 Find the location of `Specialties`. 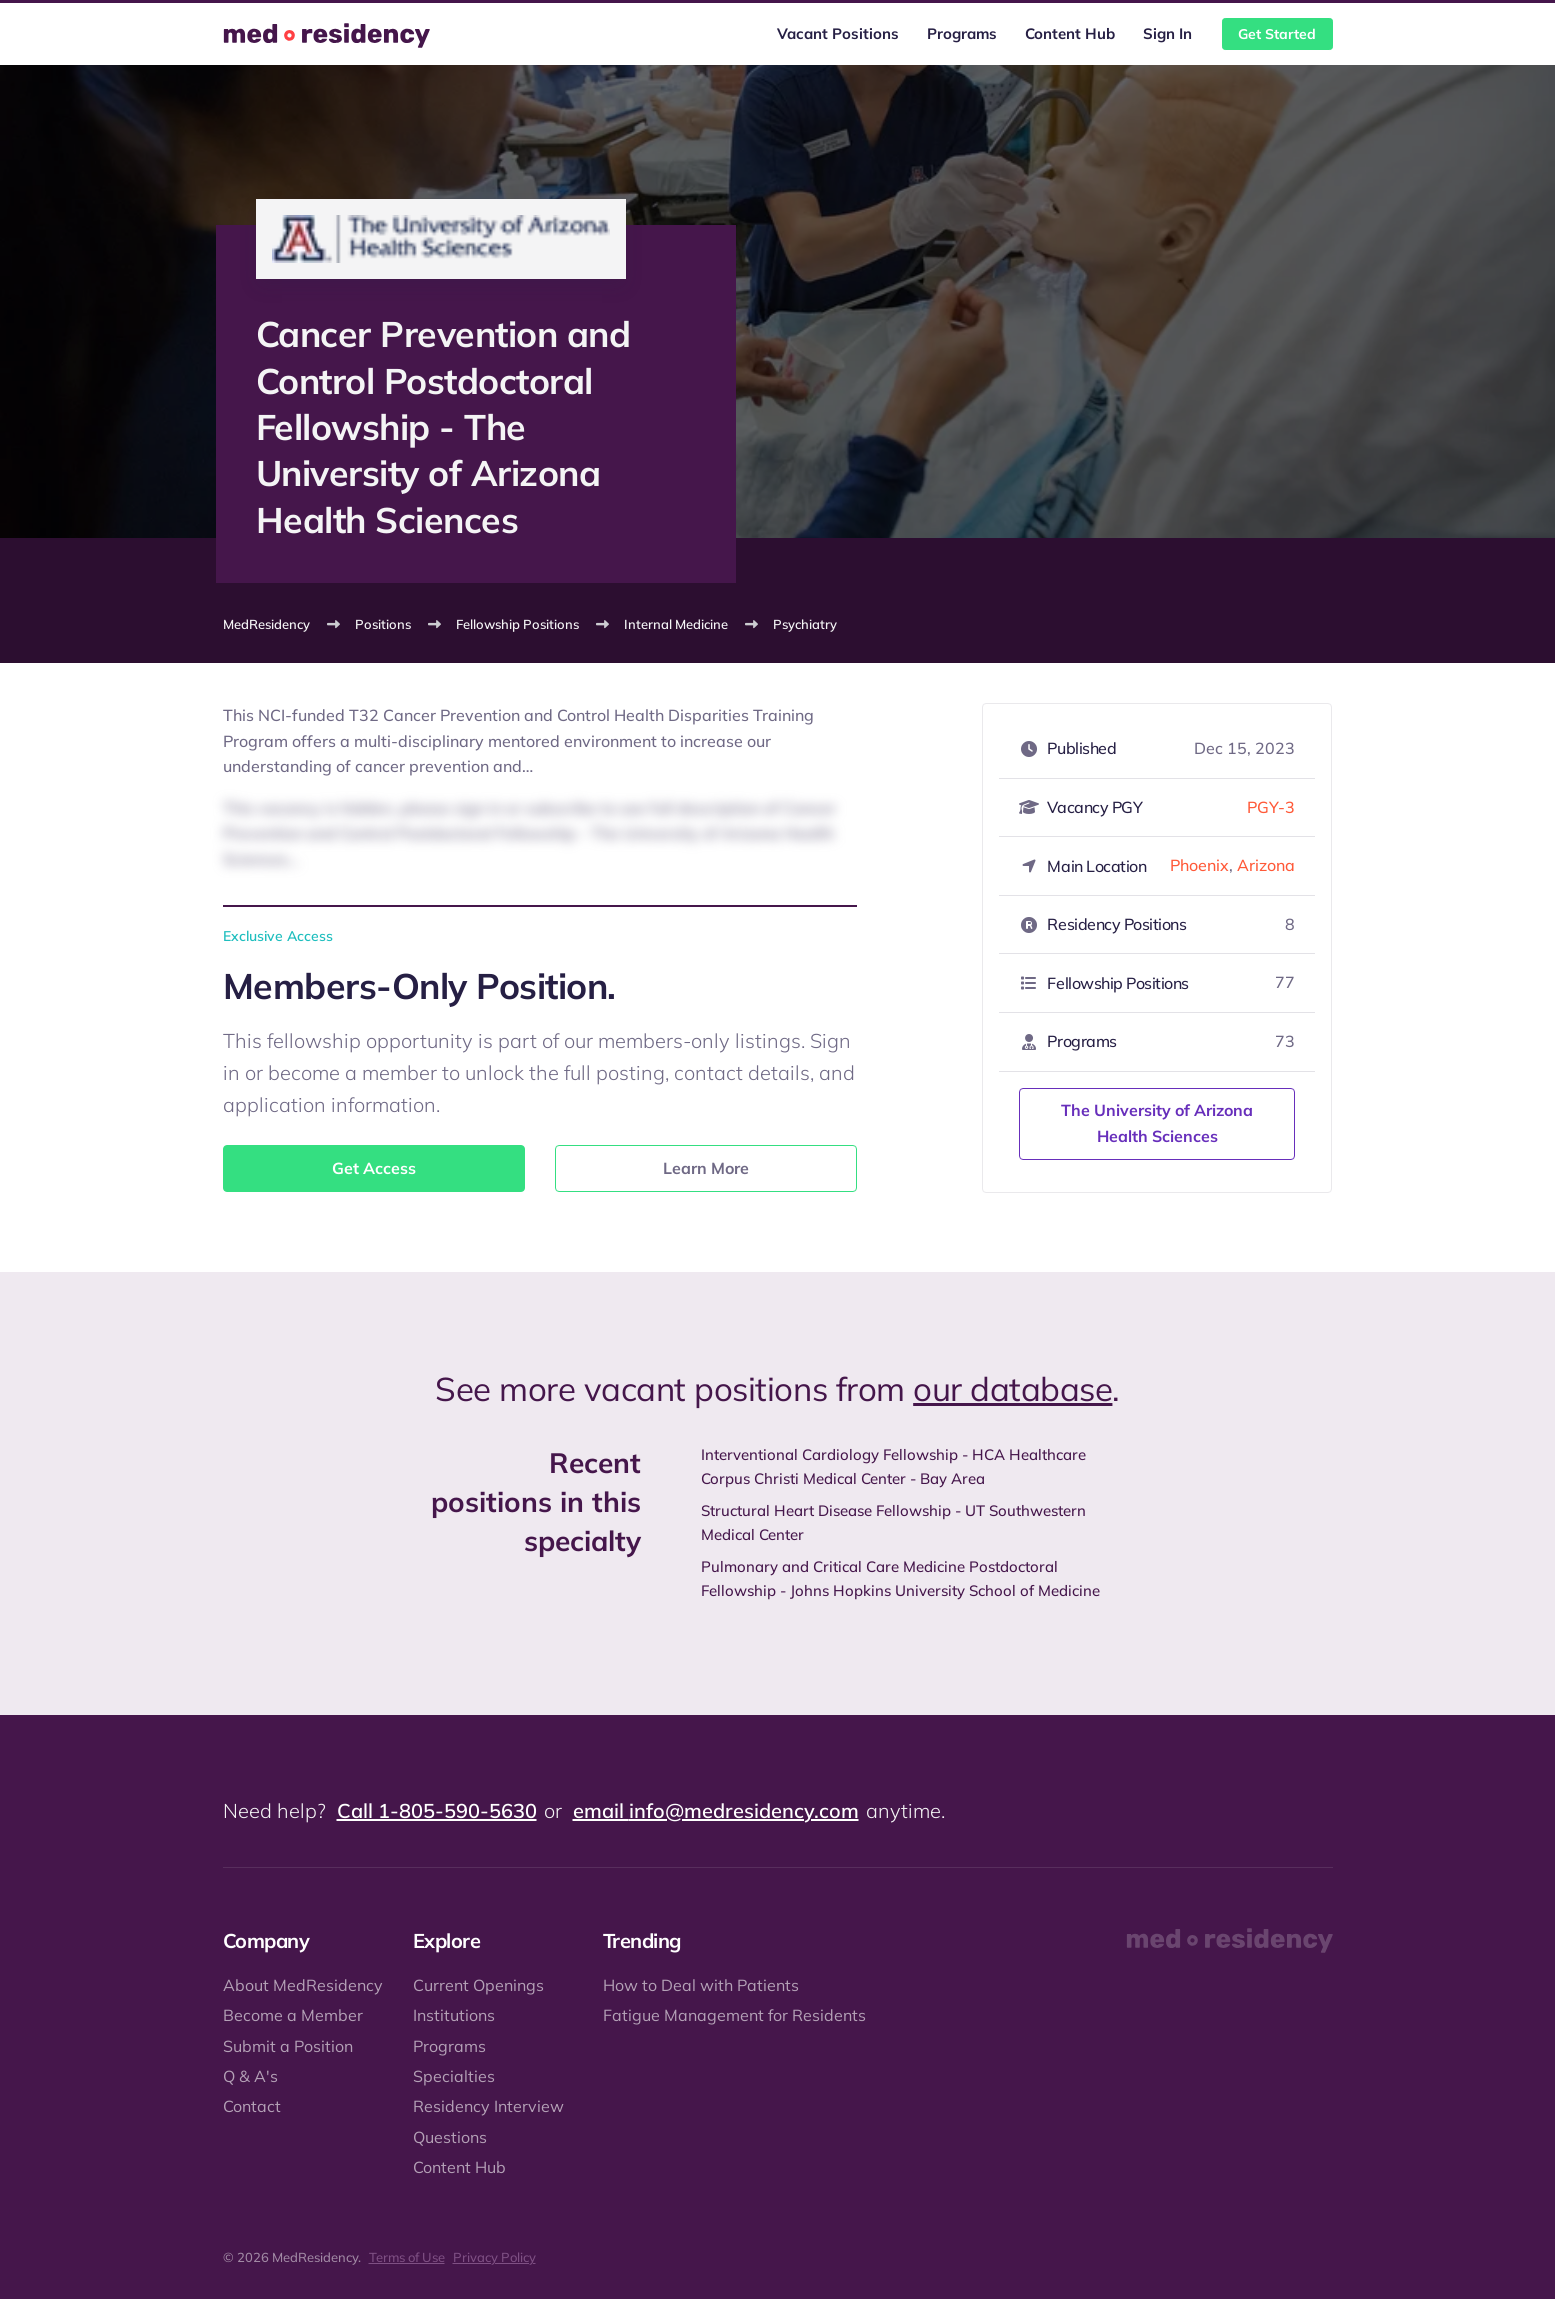

Specialties is located at coordinates (454, 2076).